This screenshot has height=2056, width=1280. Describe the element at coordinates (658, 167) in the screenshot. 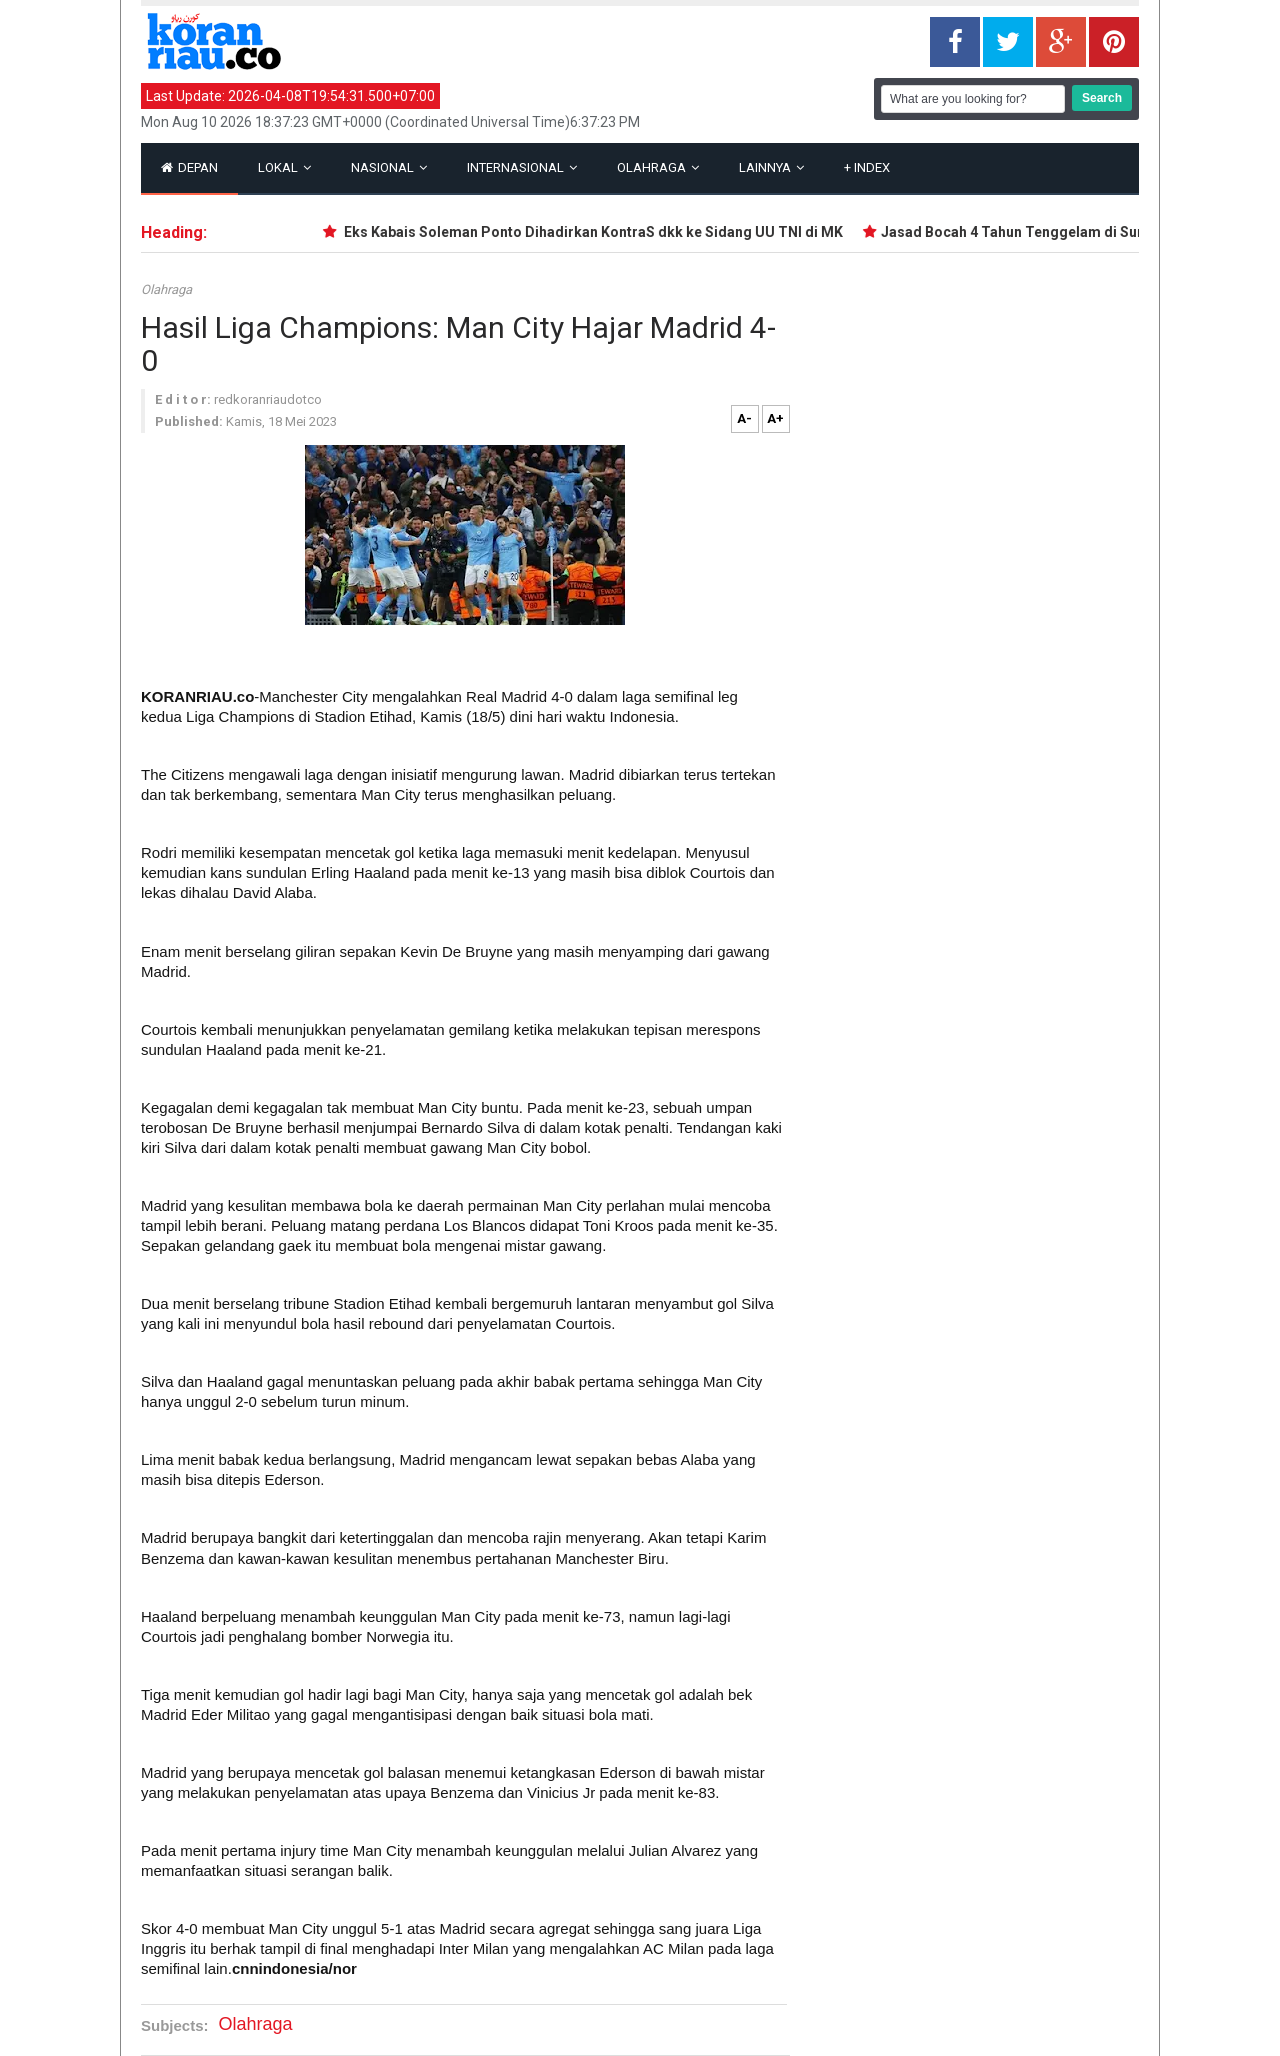

I see `Olahraga` at that location.